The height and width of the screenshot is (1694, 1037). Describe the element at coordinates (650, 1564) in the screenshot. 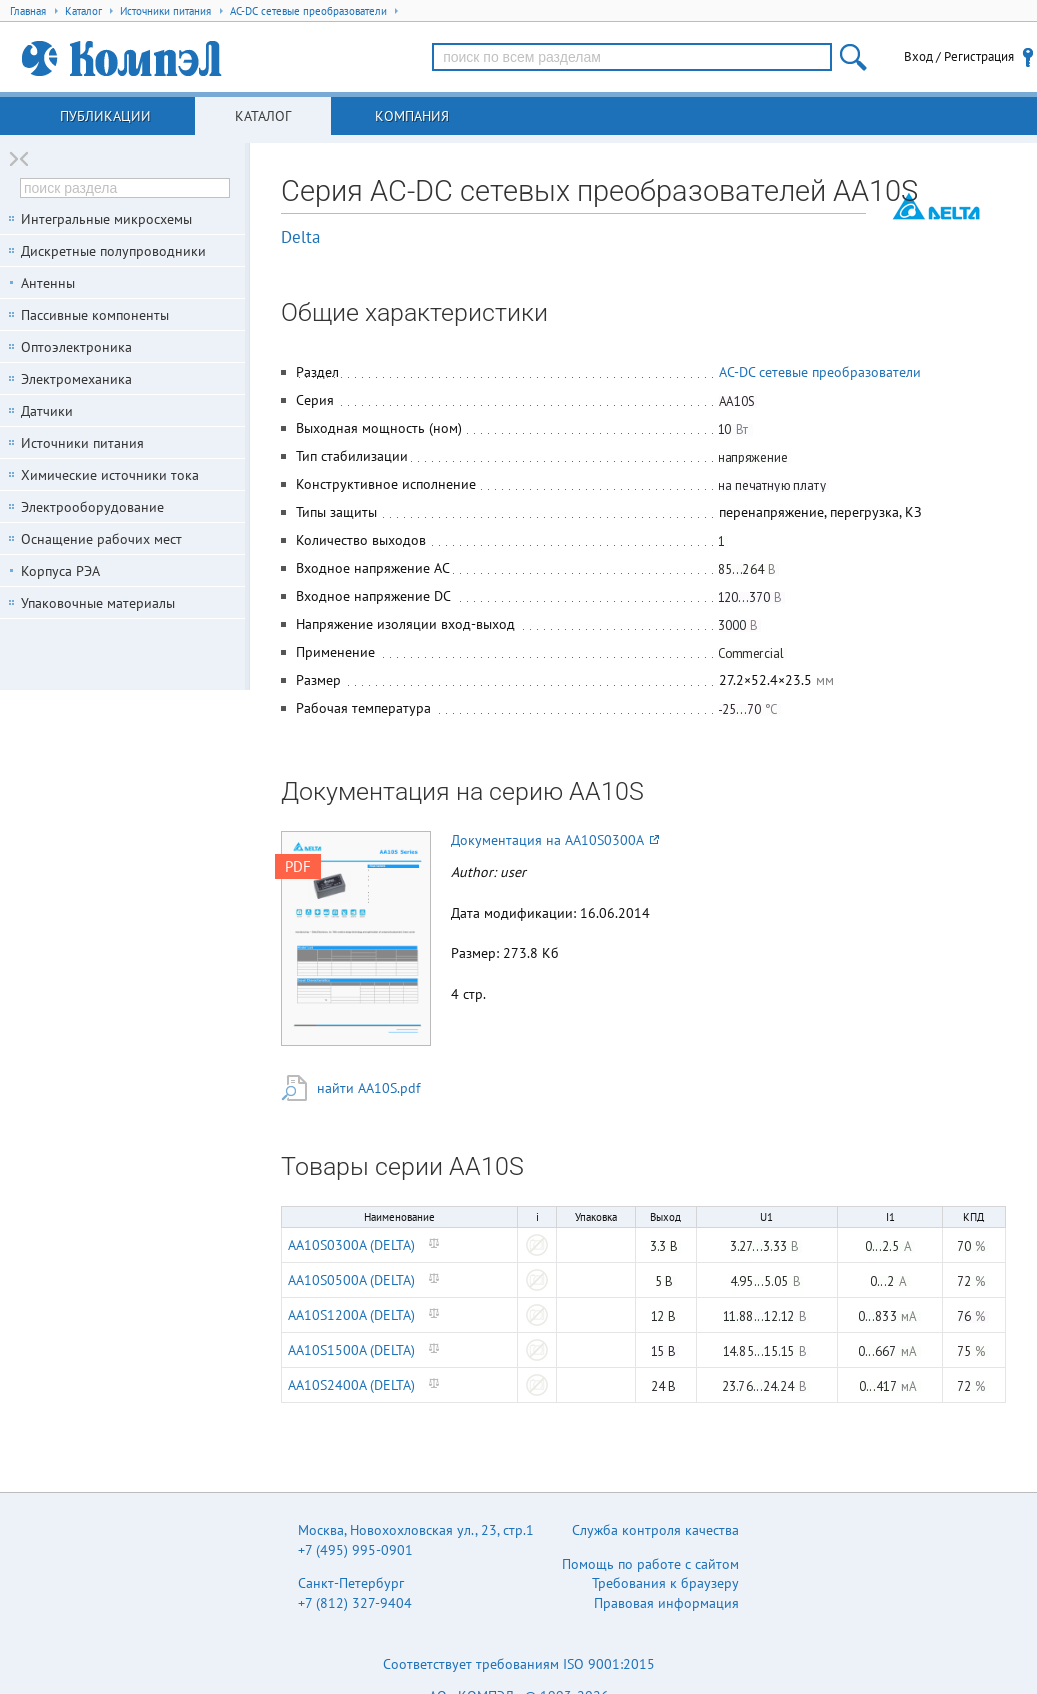

I see `Помощь по работе с сайтом` at that location.